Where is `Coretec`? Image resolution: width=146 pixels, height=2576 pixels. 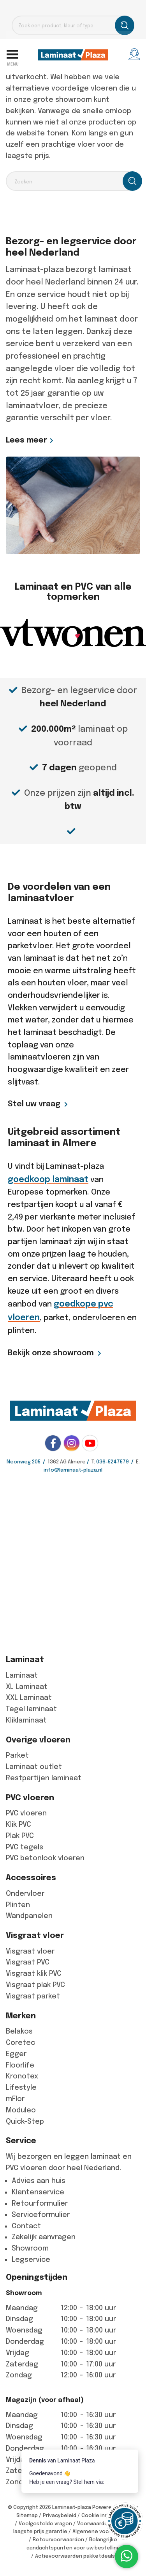
Coretec is located at coordinates (20, 2042).